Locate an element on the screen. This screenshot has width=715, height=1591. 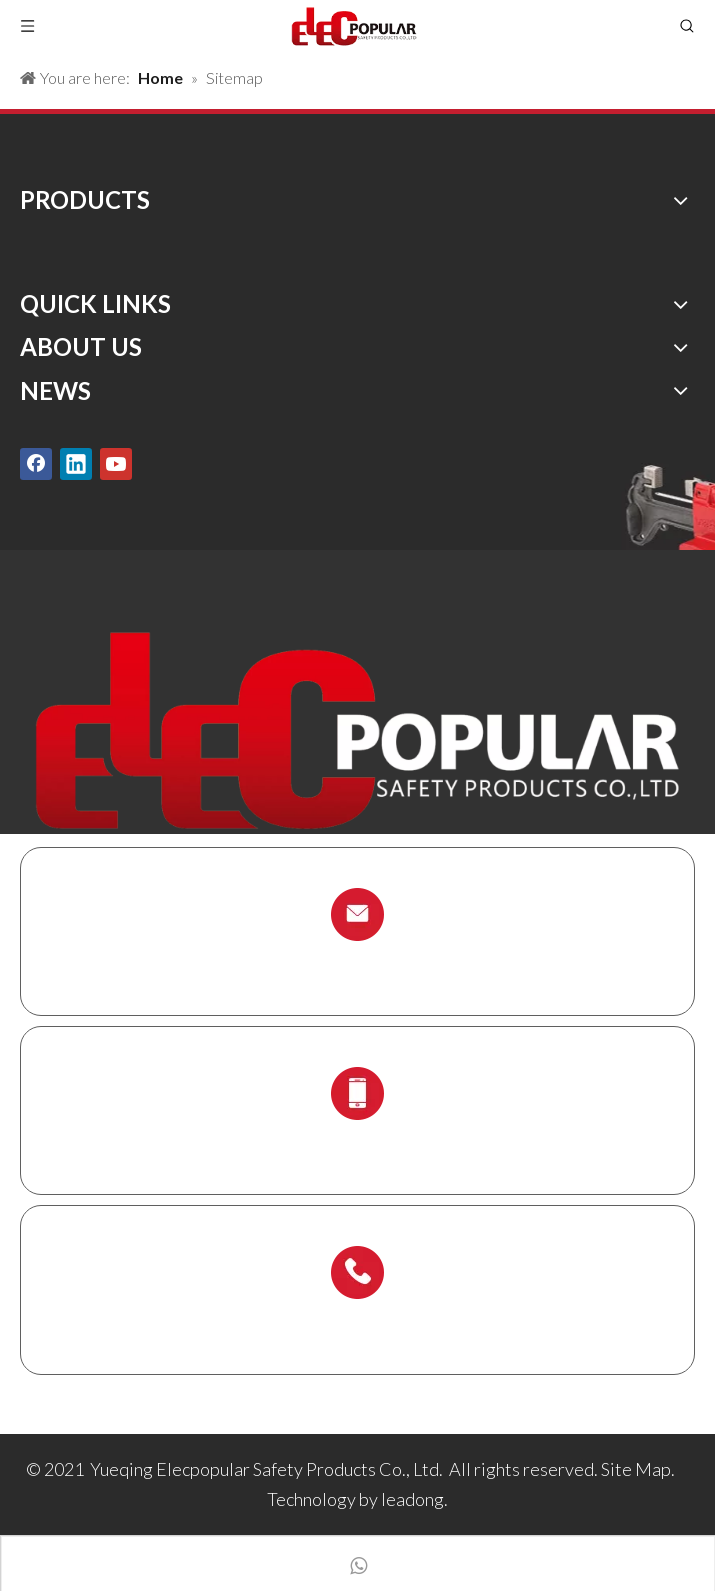
leadong is located at coordinates (412, 1499).